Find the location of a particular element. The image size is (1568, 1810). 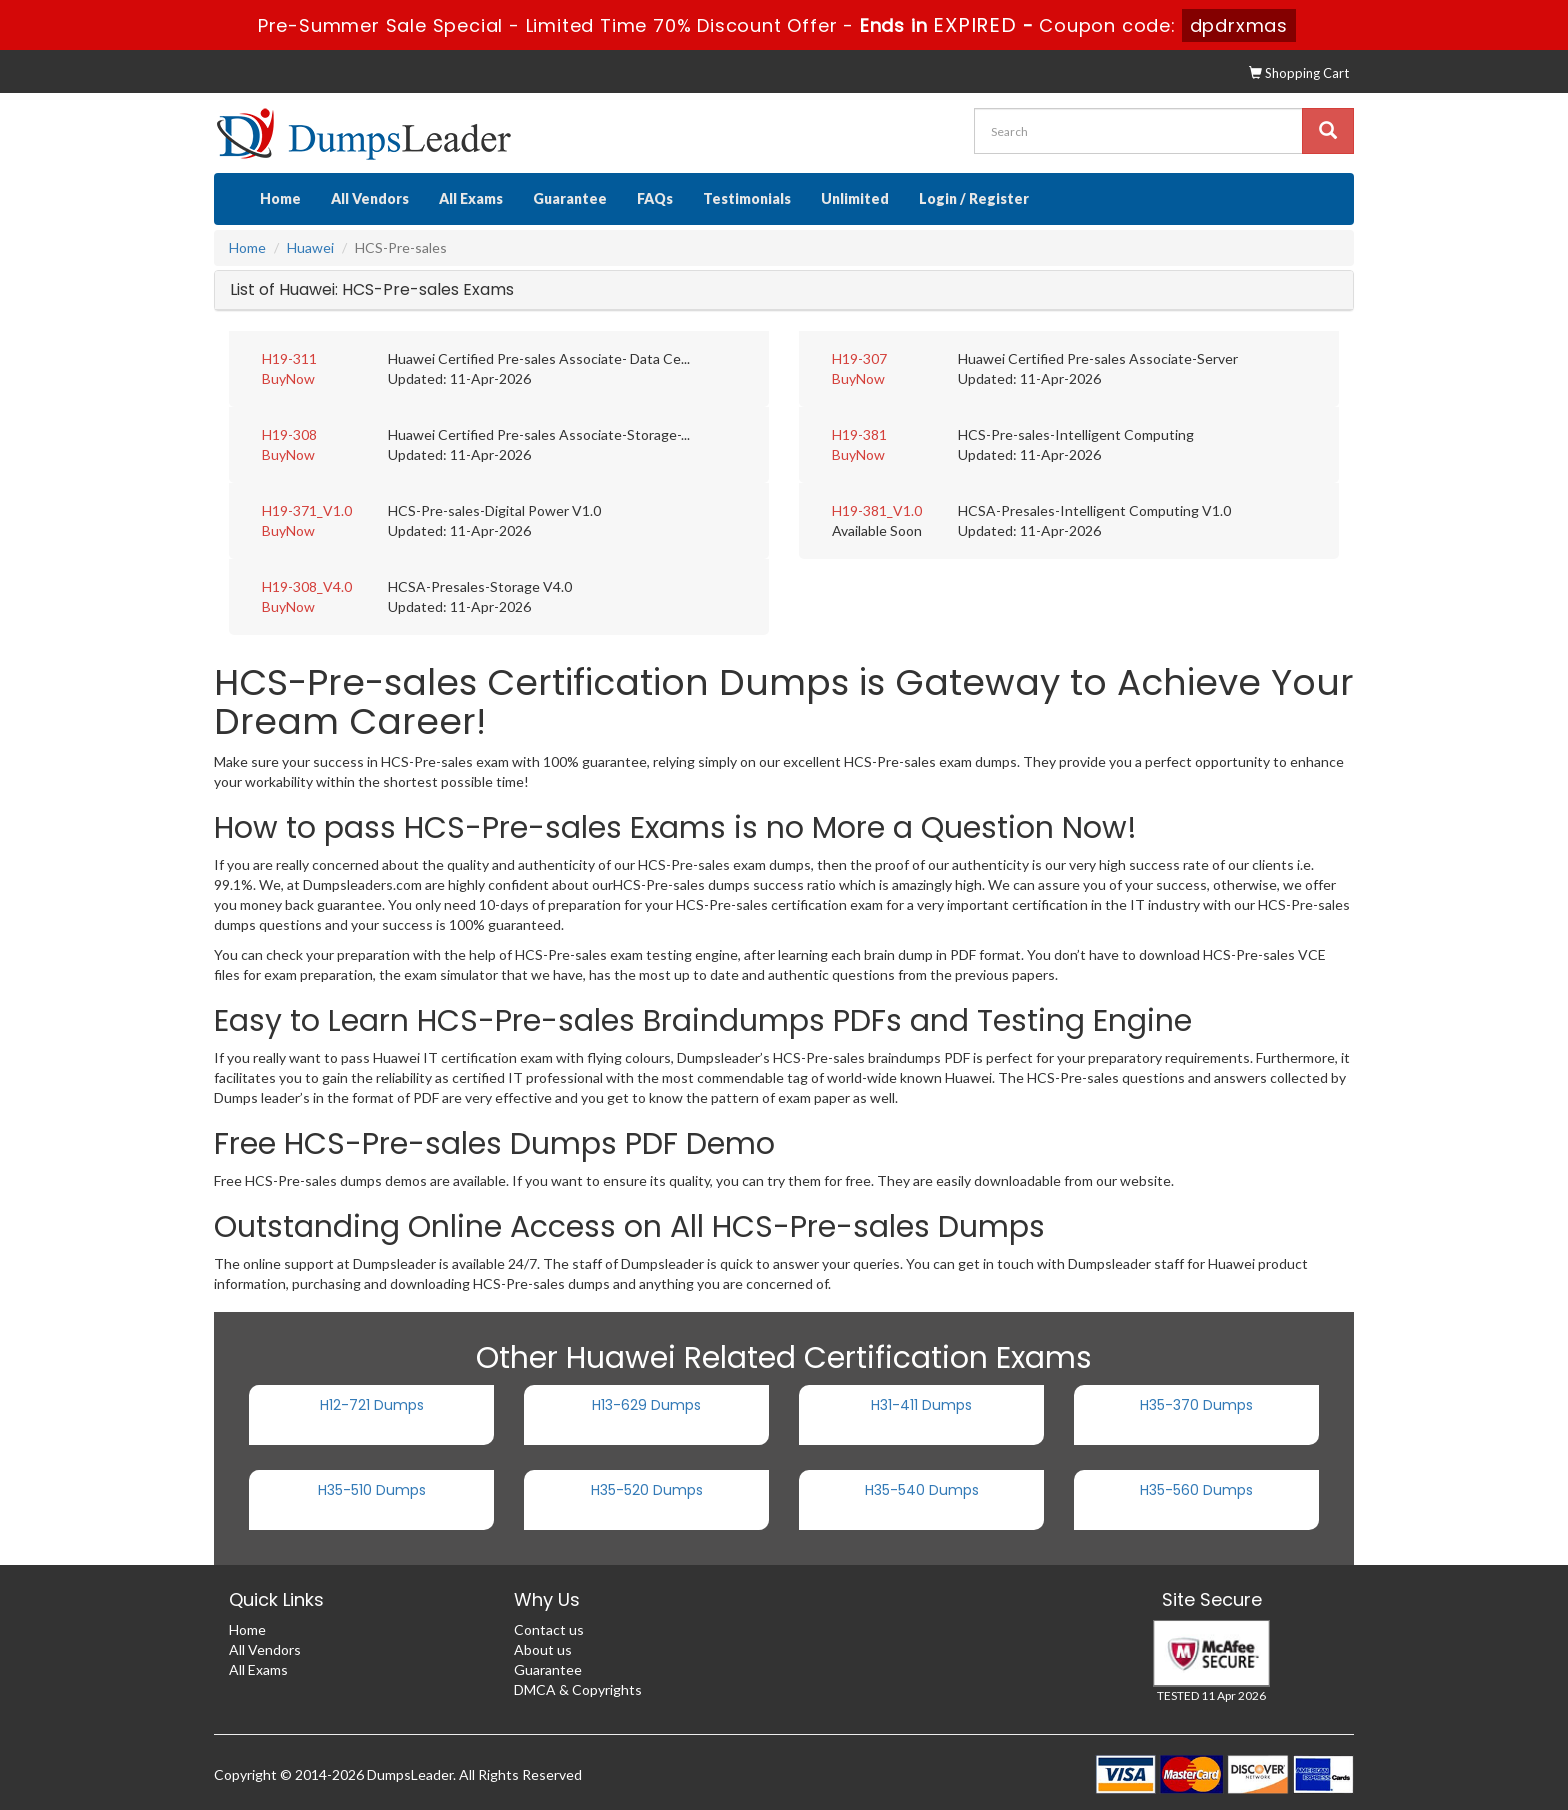

H12-721 Dumps is located at coordinates (372, 1405).